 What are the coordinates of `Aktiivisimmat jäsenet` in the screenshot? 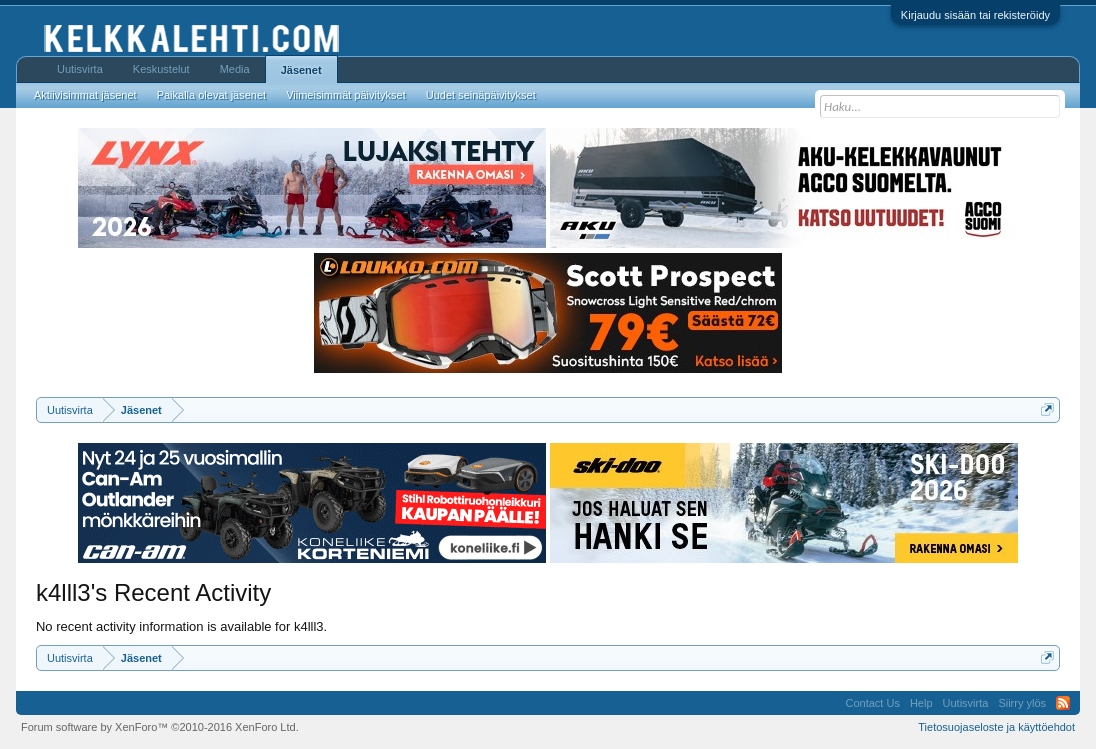 It's located at (85, 95).